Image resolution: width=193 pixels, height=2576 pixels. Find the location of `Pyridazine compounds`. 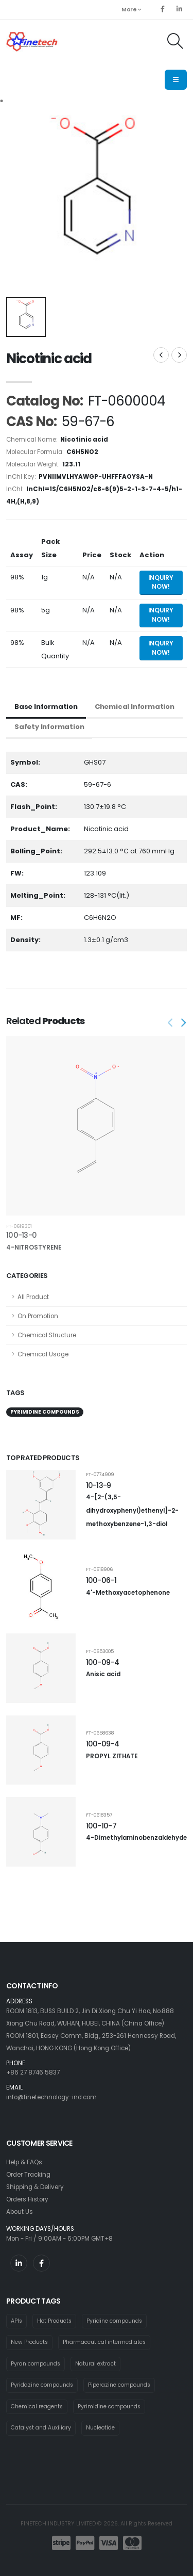

Pyridazine compounds is located at coordinates (42, 2385).